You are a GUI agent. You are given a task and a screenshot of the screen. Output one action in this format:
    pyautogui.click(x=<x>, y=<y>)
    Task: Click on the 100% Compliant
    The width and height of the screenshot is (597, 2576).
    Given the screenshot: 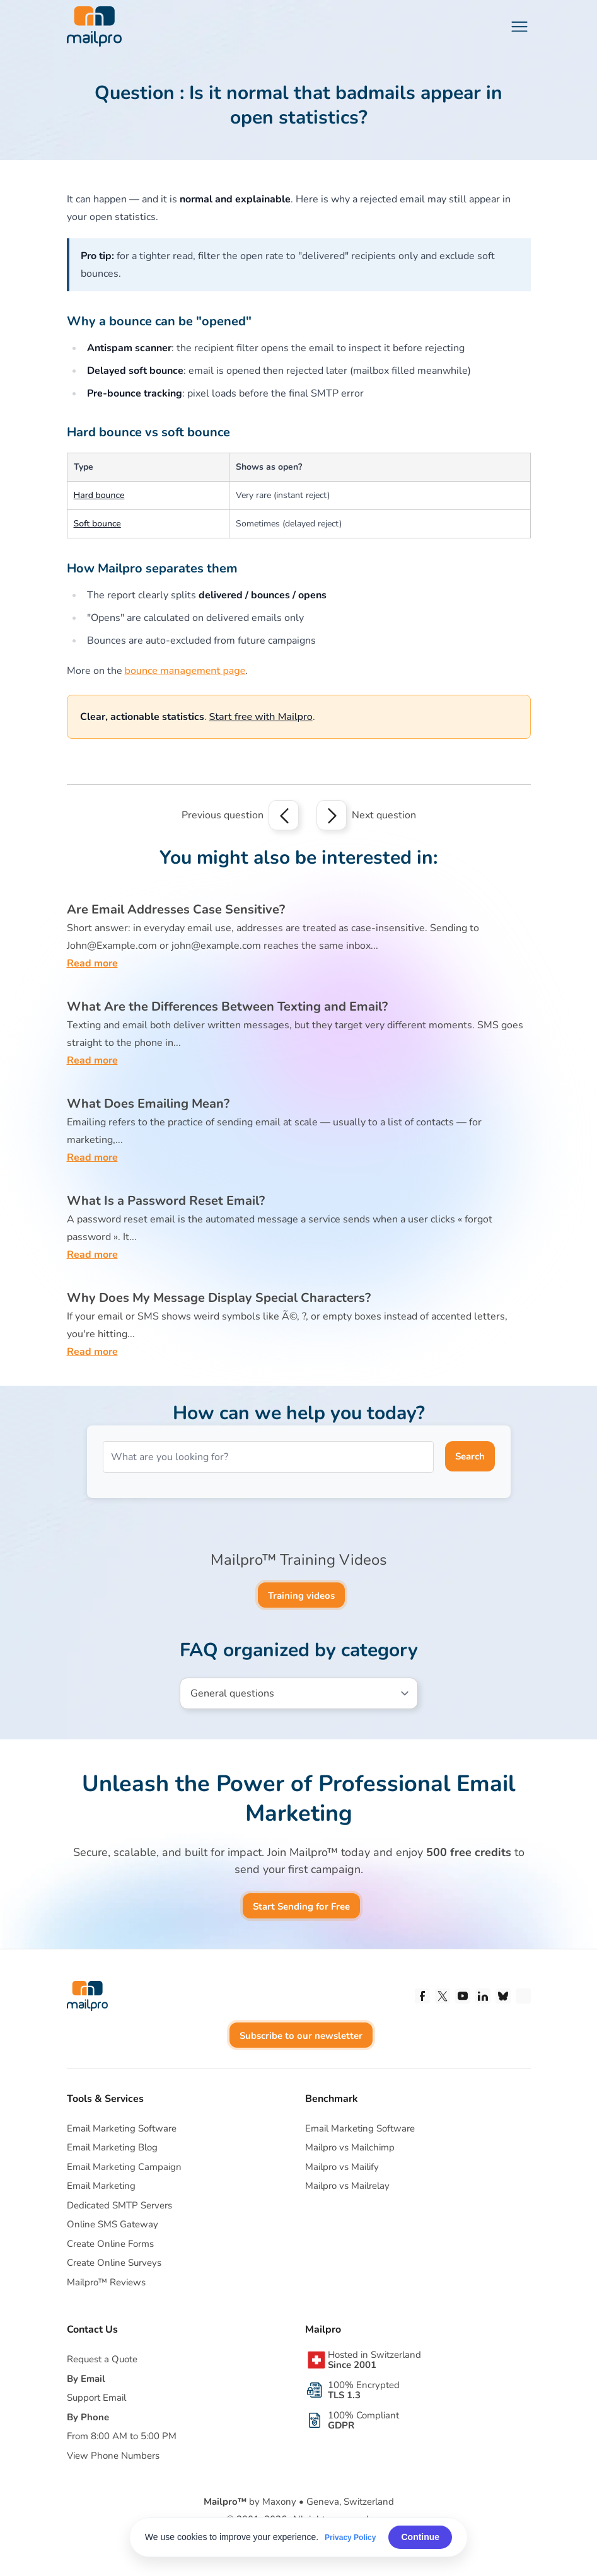 What is the action you would take?
    pyautogui.click(x=363, y=2420)
    